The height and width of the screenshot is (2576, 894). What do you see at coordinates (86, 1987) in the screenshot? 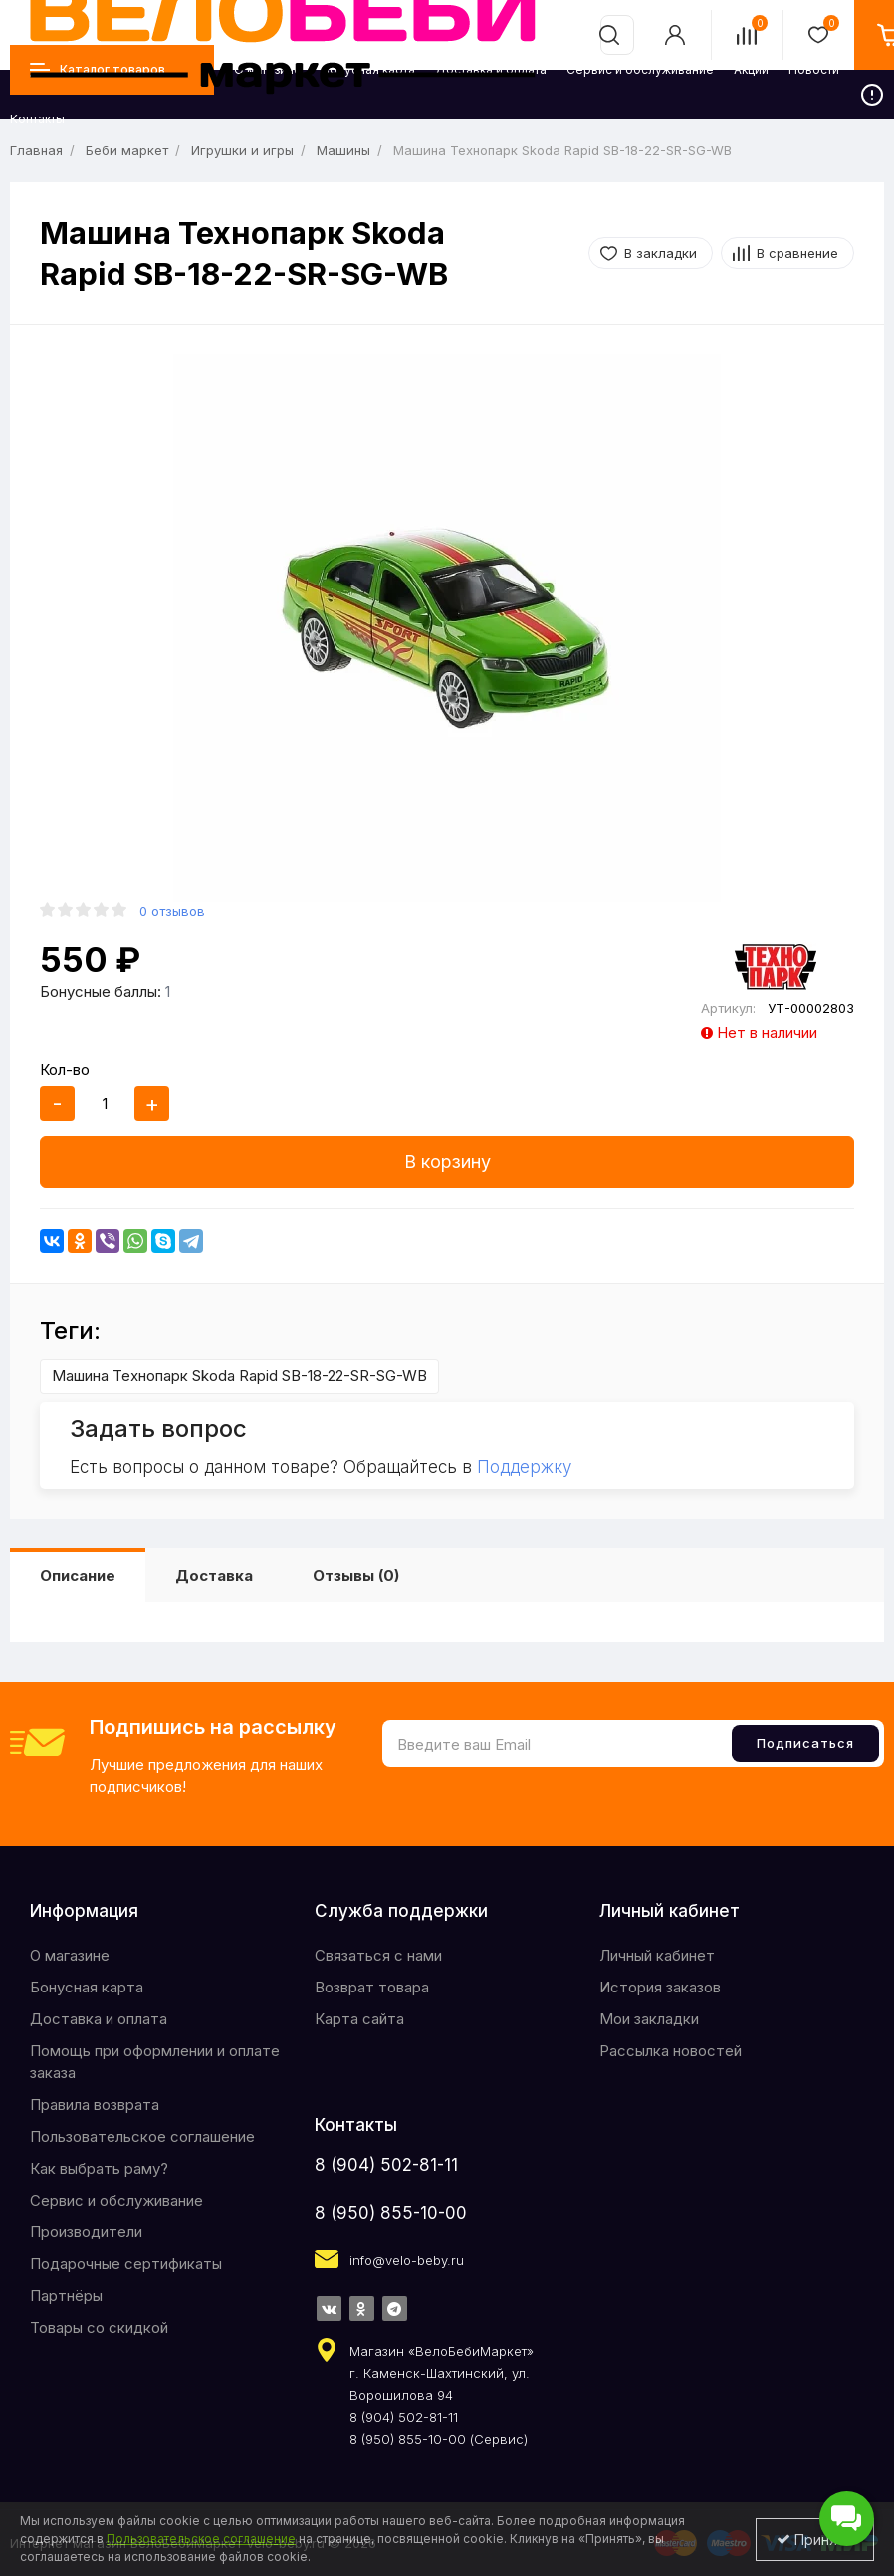
I see `Бонусная карта` at bounding box center [86, 1987].